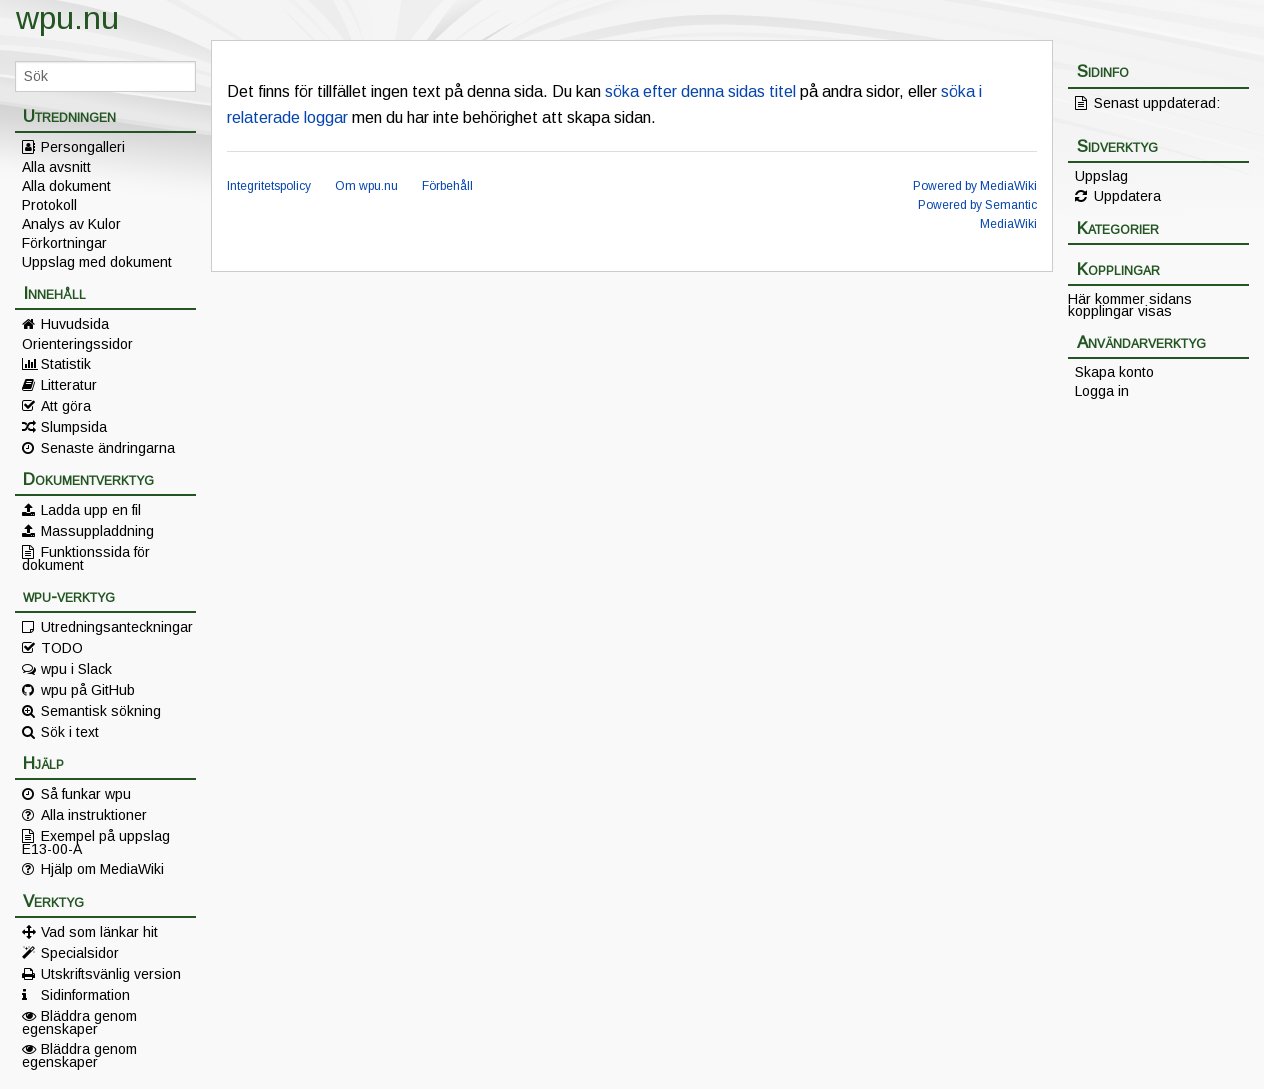 This screenshot has height=1089, width=1264. I want to click on Förbehåll, so click(447, 186).